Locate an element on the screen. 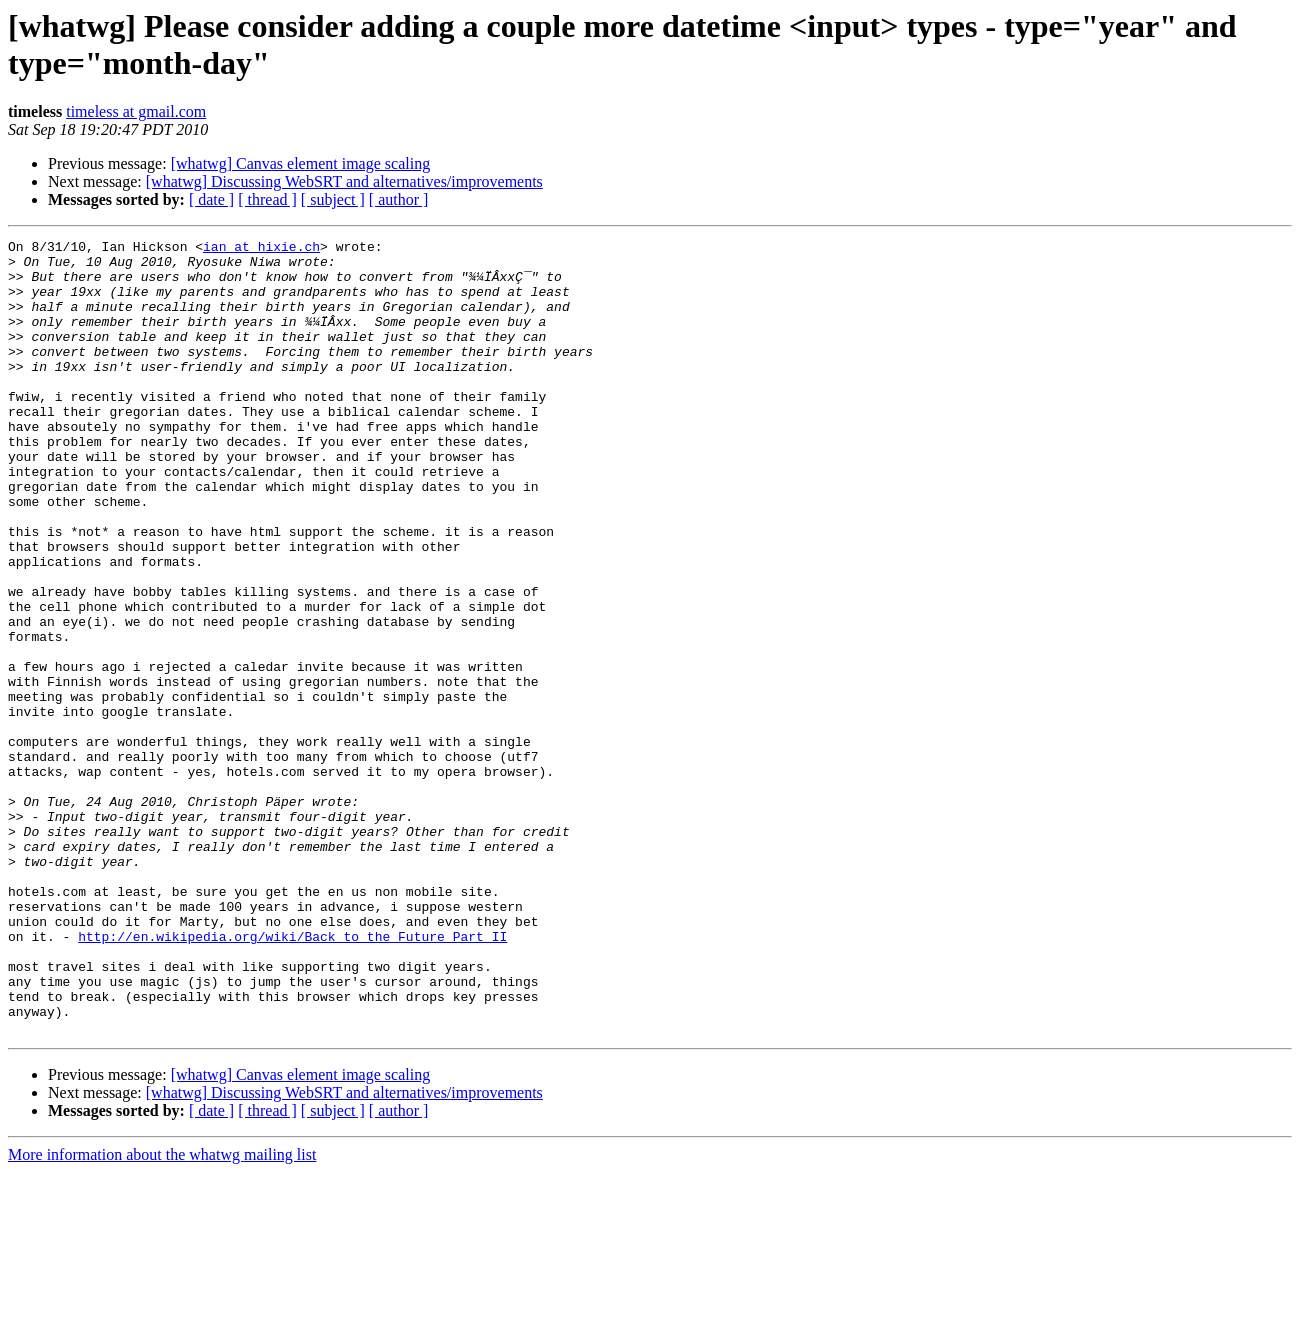  [ thread ] is located at coordinates (267, 199).